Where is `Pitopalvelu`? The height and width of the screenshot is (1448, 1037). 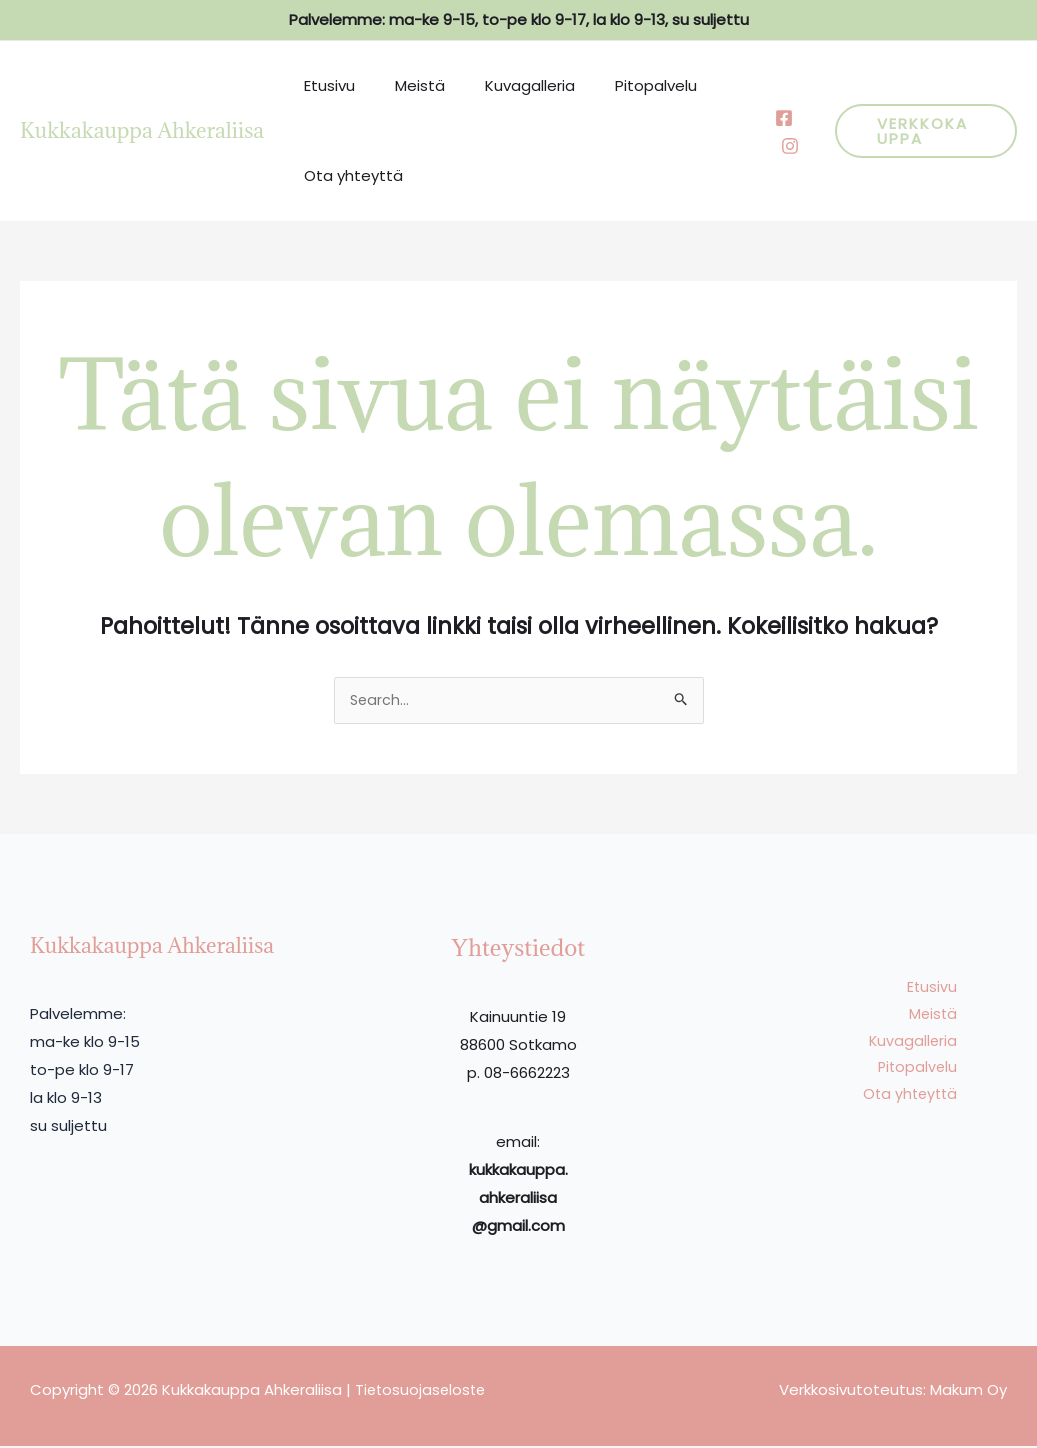
Pitopalvelu is located at coordinates (621, 85).